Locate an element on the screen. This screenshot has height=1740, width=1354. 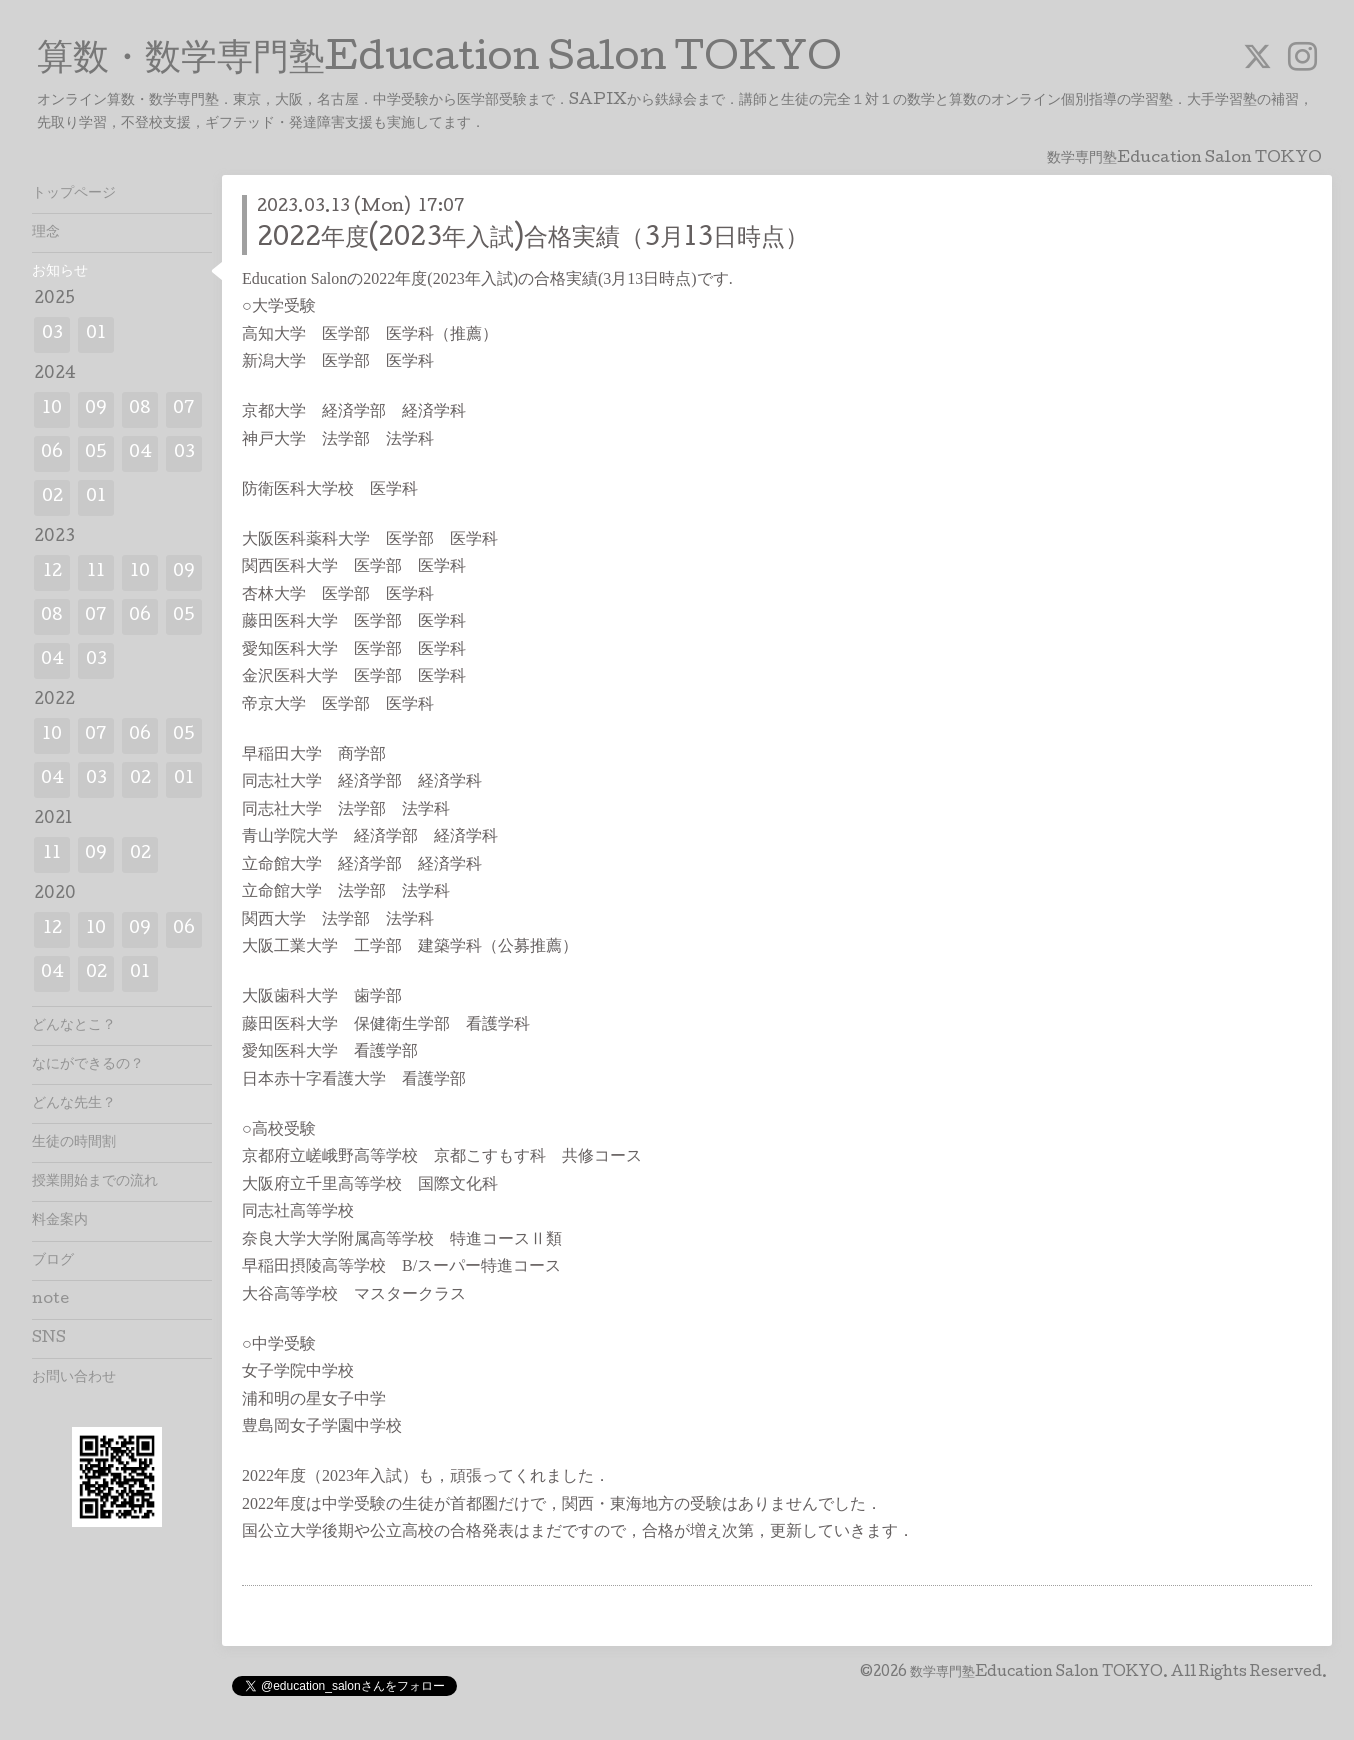
お問い合わせ is located at coordinates (74, 1378).